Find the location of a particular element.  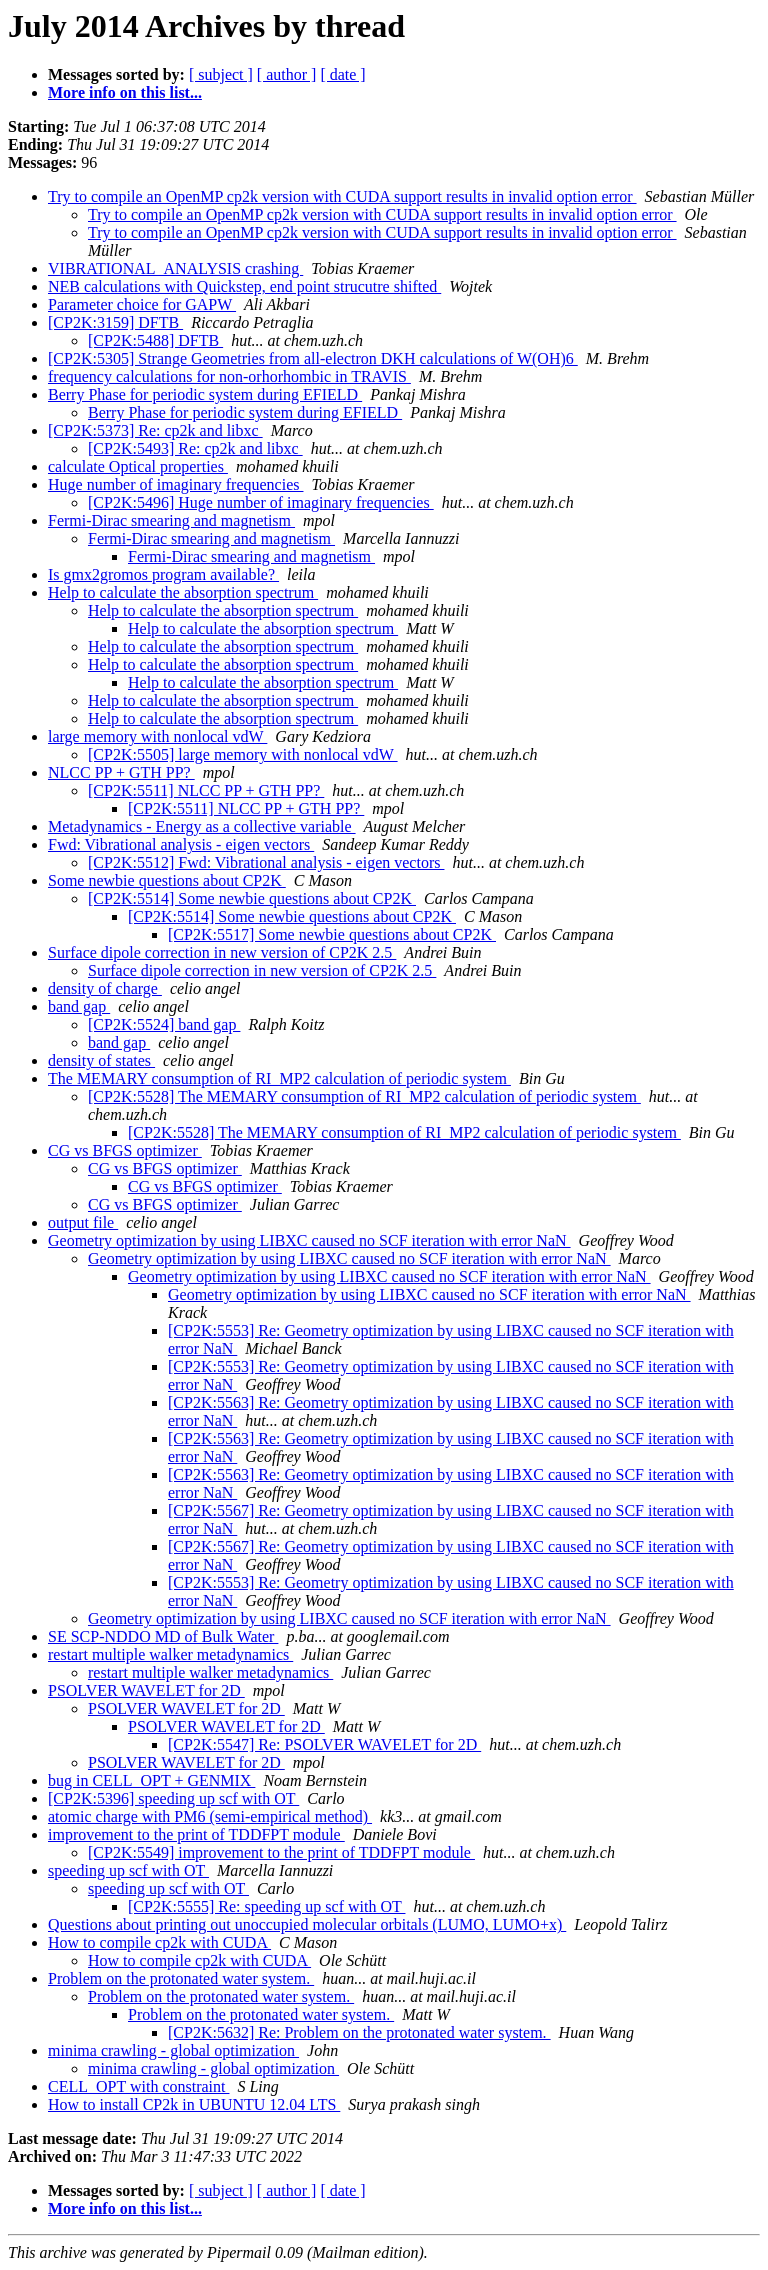

Surface dipole correction in new version of CP2K 2.5 is located at coordinates (222, 952).